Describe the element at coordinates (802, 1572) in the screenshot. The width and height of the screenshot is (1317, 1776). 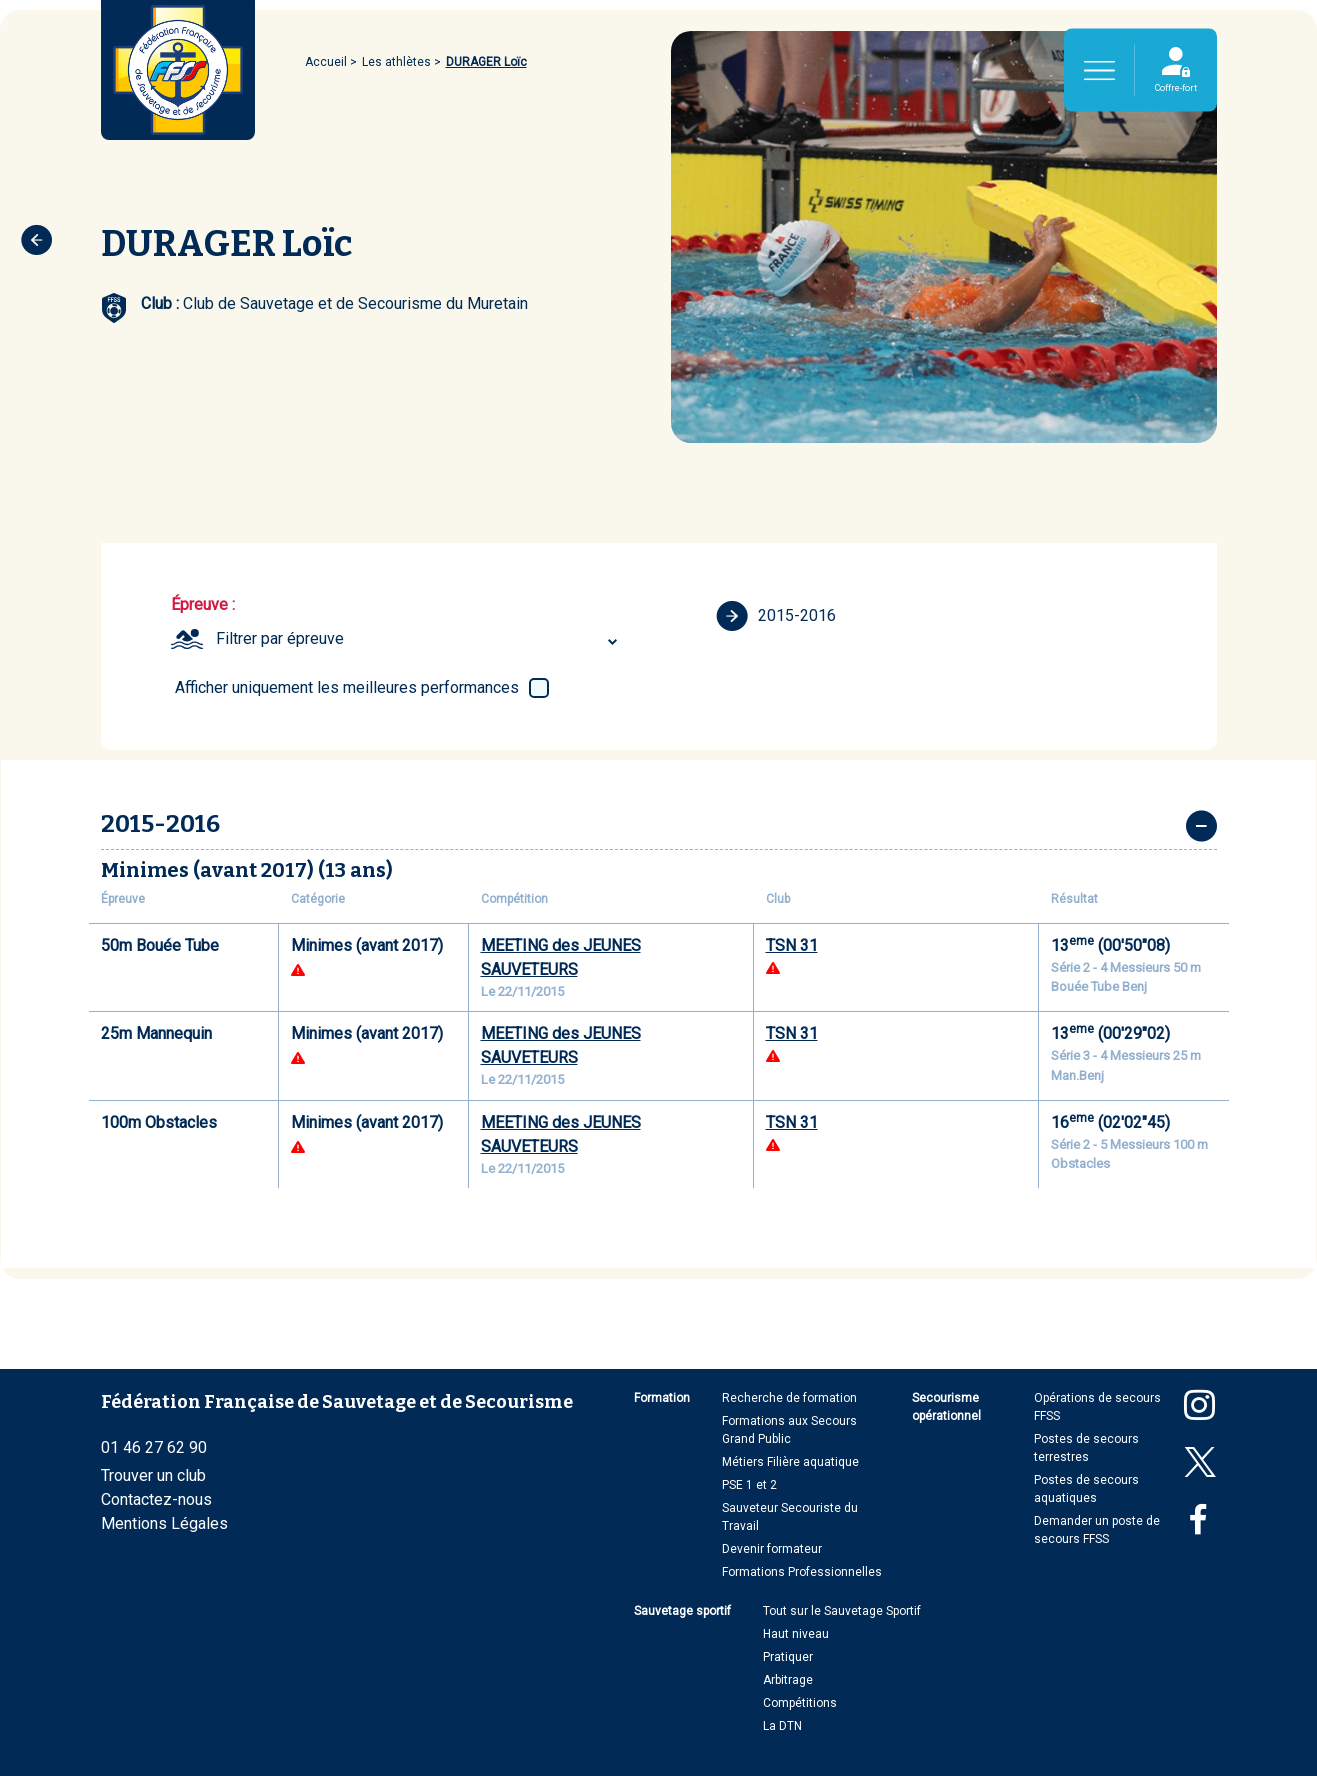
I see `Formations Professionnelles` at that location.